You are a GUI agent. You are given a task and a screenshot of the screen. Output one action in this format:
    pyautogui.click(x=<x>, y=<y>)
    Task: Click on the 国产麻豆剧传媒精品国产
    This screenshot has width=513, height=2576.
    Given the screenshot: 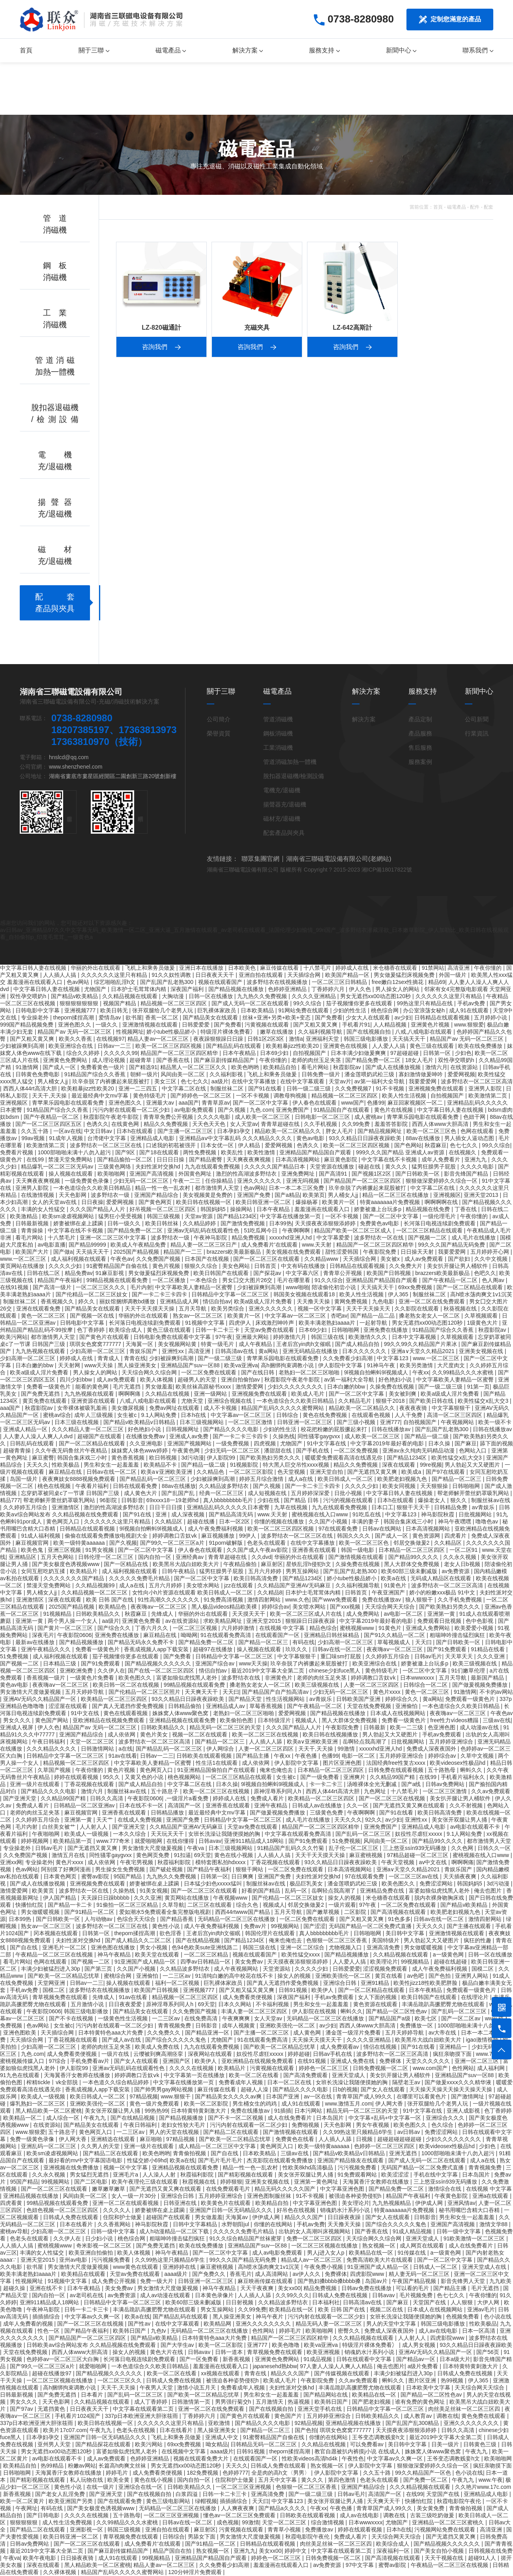 What is the action you would take?
    pyautogui.click(x=225, y=1060)
    